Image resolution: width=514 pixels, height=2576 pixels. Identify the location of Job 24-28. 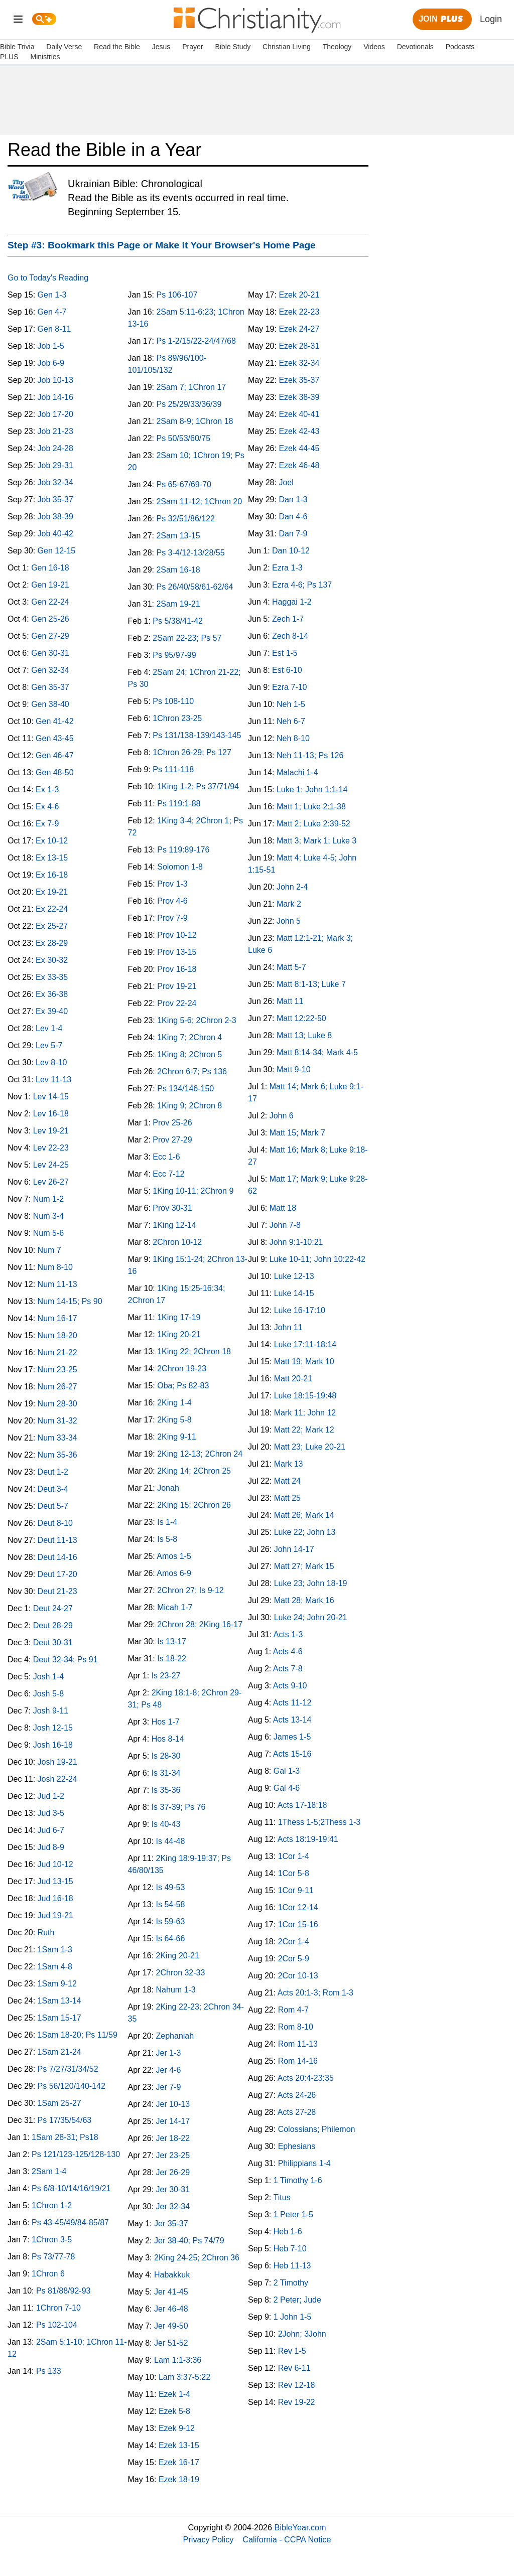
(55, 448).